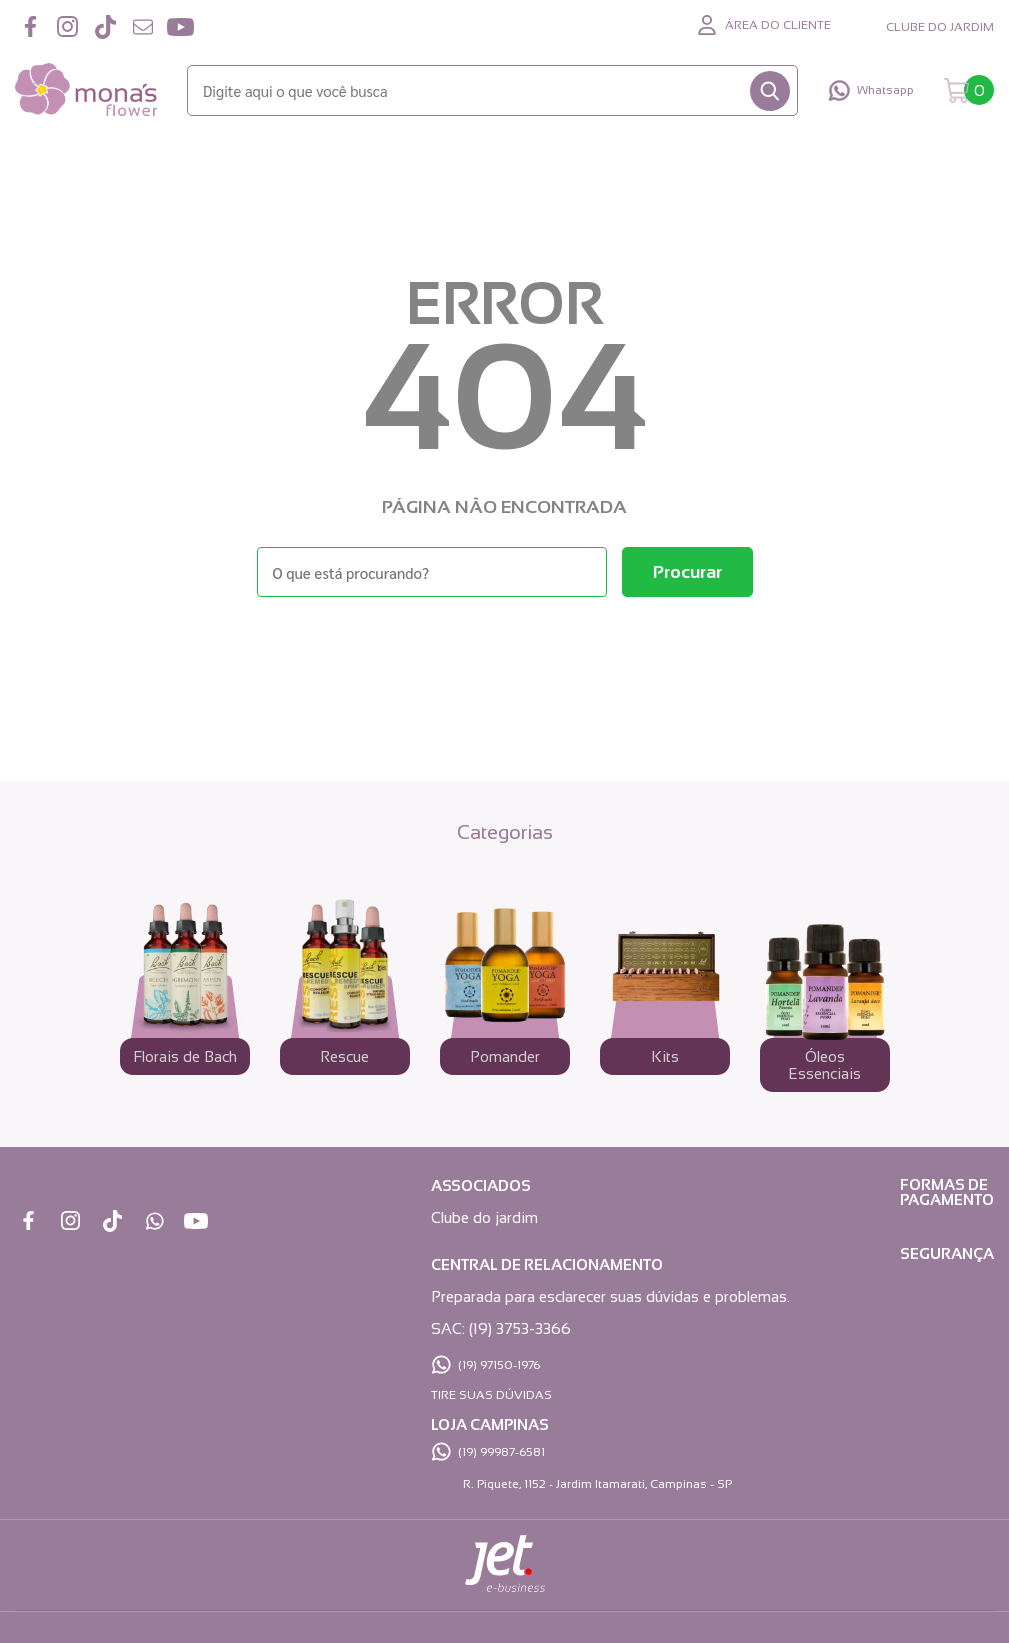  What do you see at coordinates (770, 91) in the screenshot?
I see `[Buscar]` at bounding box center [770, 91].